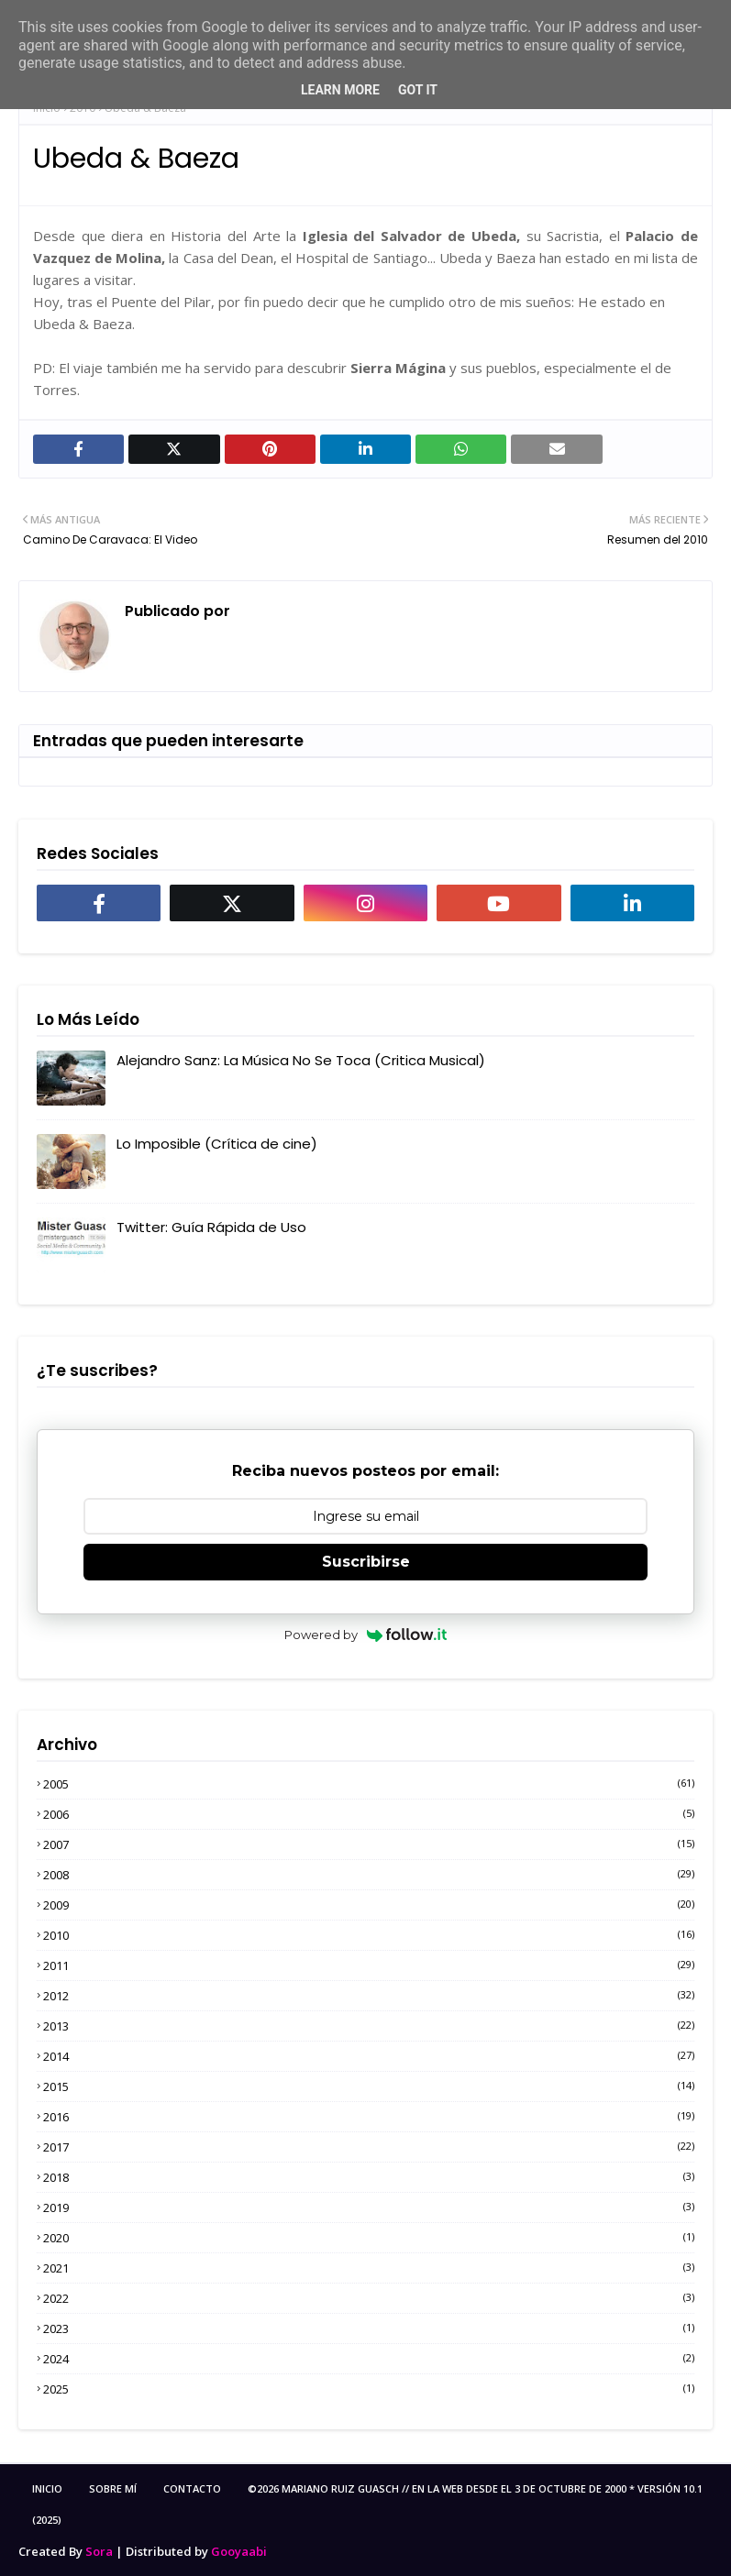 Image resolution: width=731 pixels, height=2576 pixels. I want to click on 2009, so click(368, 1905).